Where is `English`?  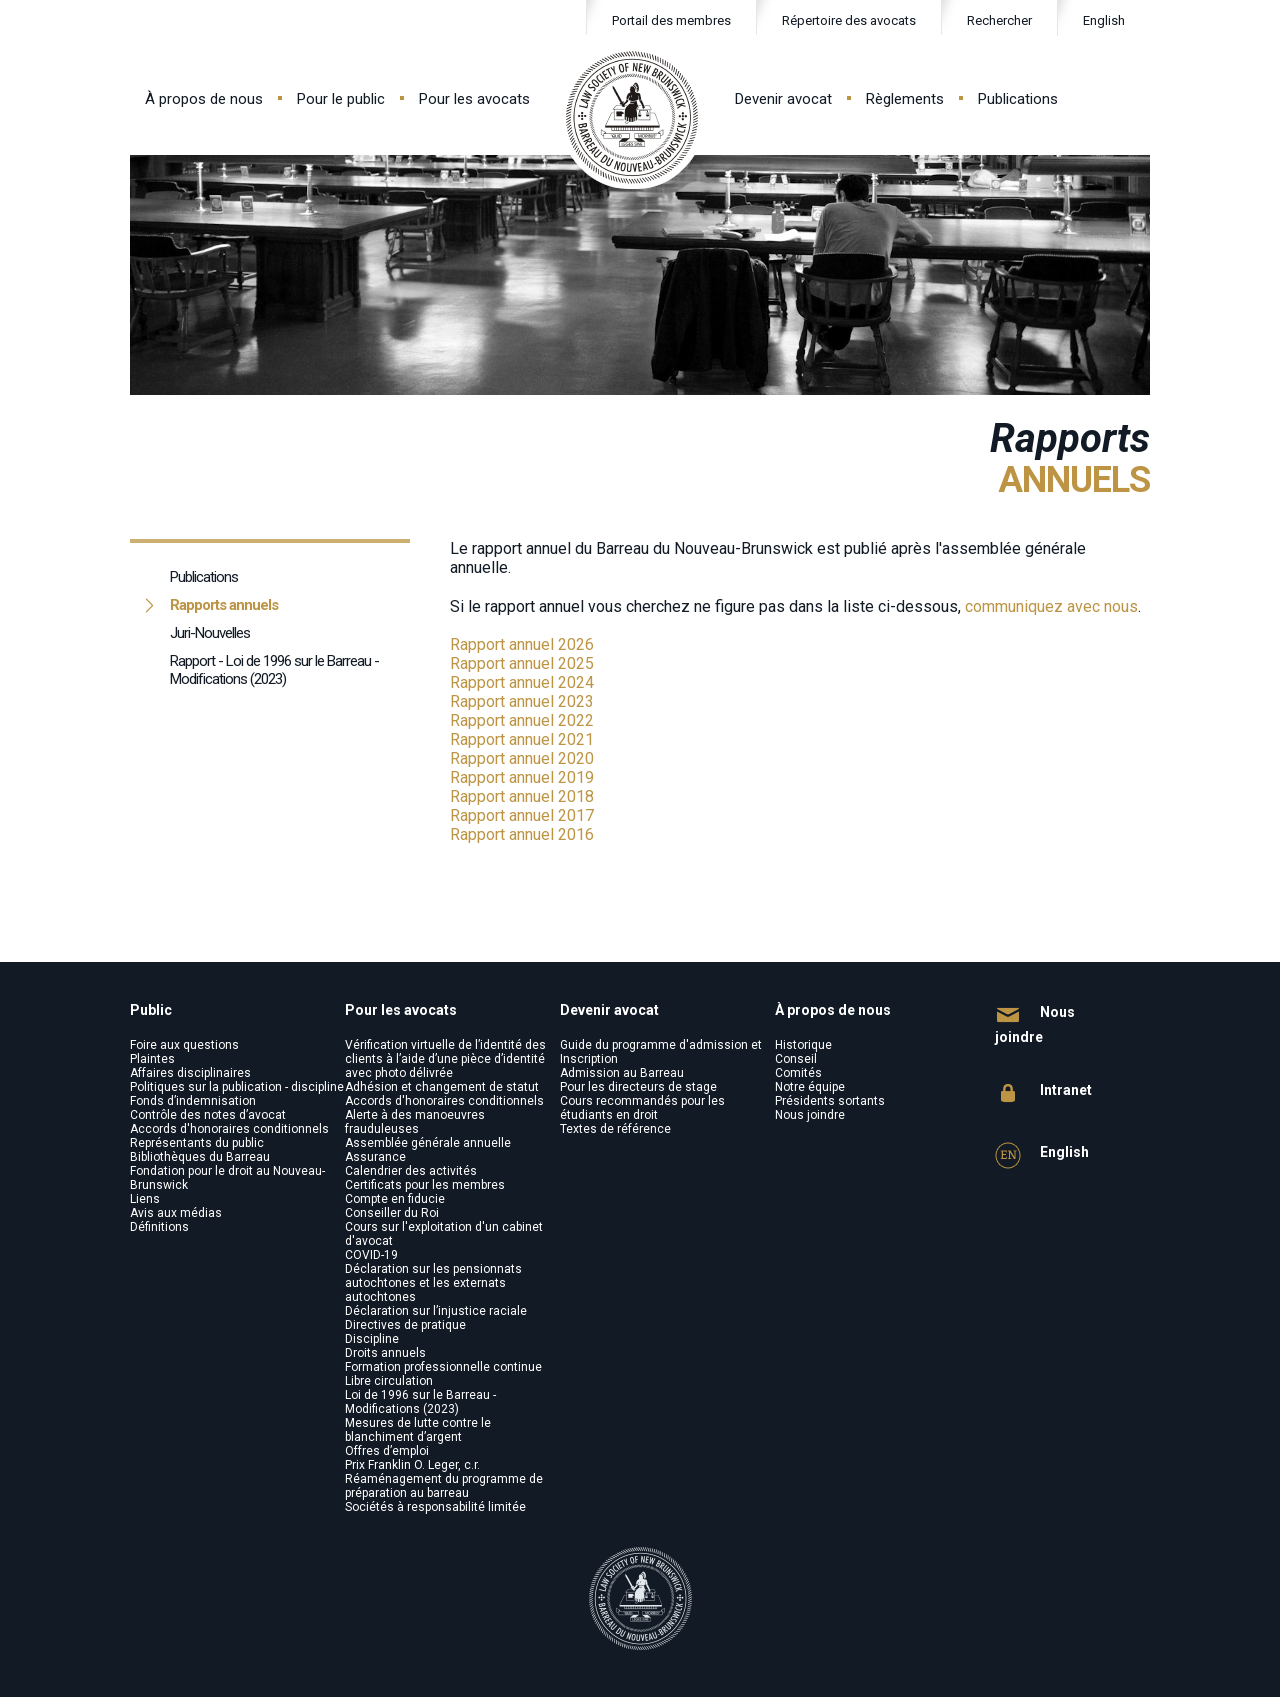
English is located at coordinates (1104, 20).